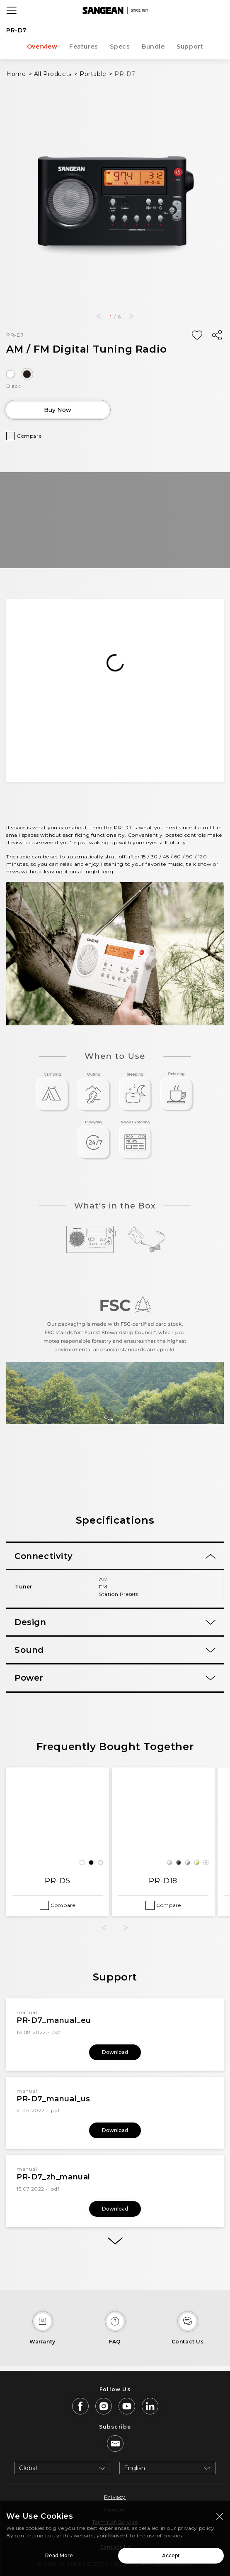  What do you see at coordinates (57, 410) in the screenshot?
I see `Buy Now` at bounding box center [57, 410].